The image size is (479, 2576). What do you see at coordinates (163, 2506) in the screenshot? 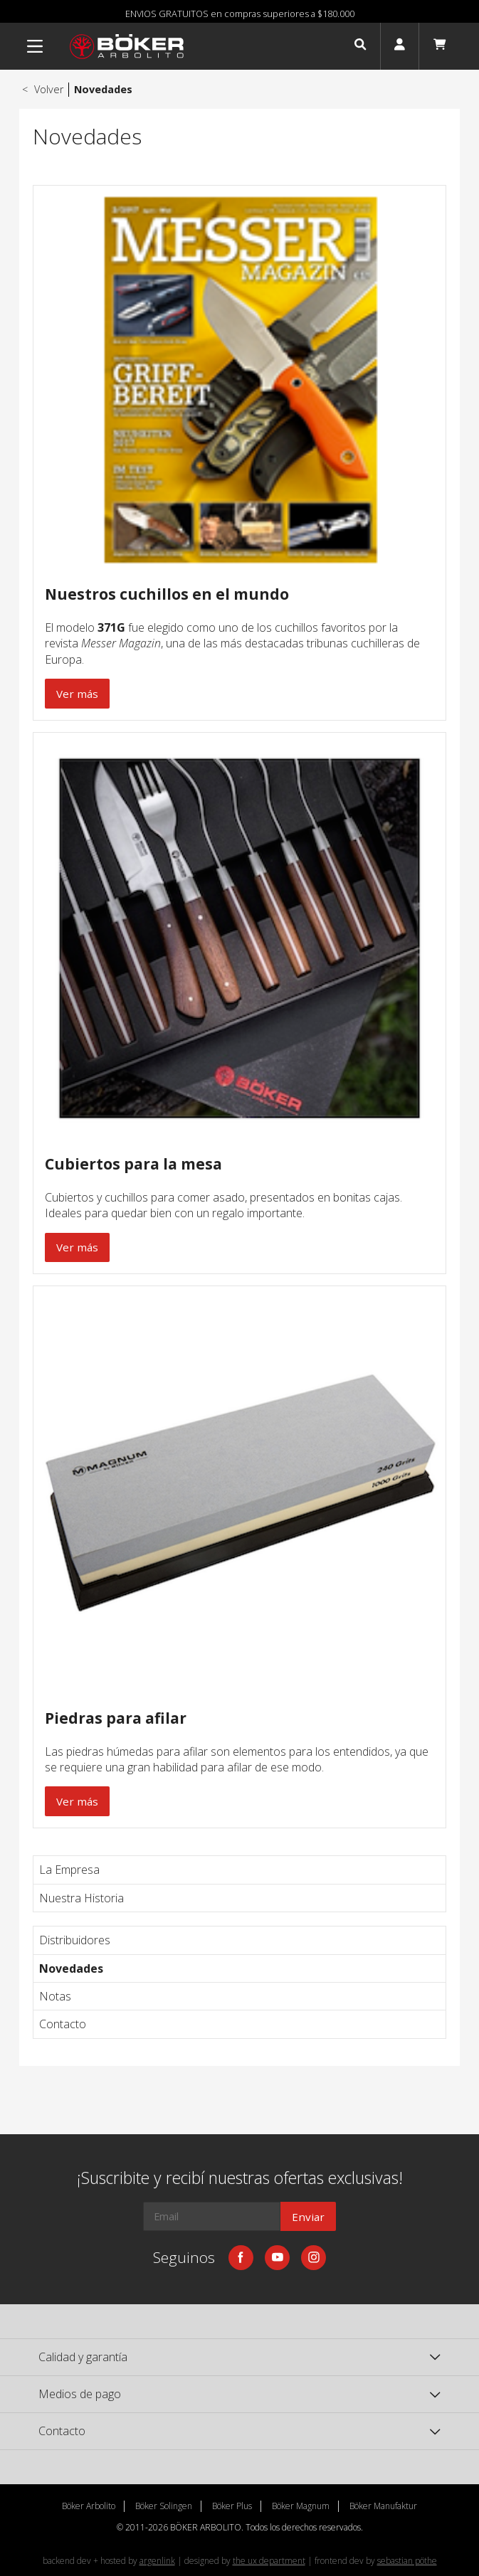
I see `Böker Solingen` at bounding box center [163, 2506].